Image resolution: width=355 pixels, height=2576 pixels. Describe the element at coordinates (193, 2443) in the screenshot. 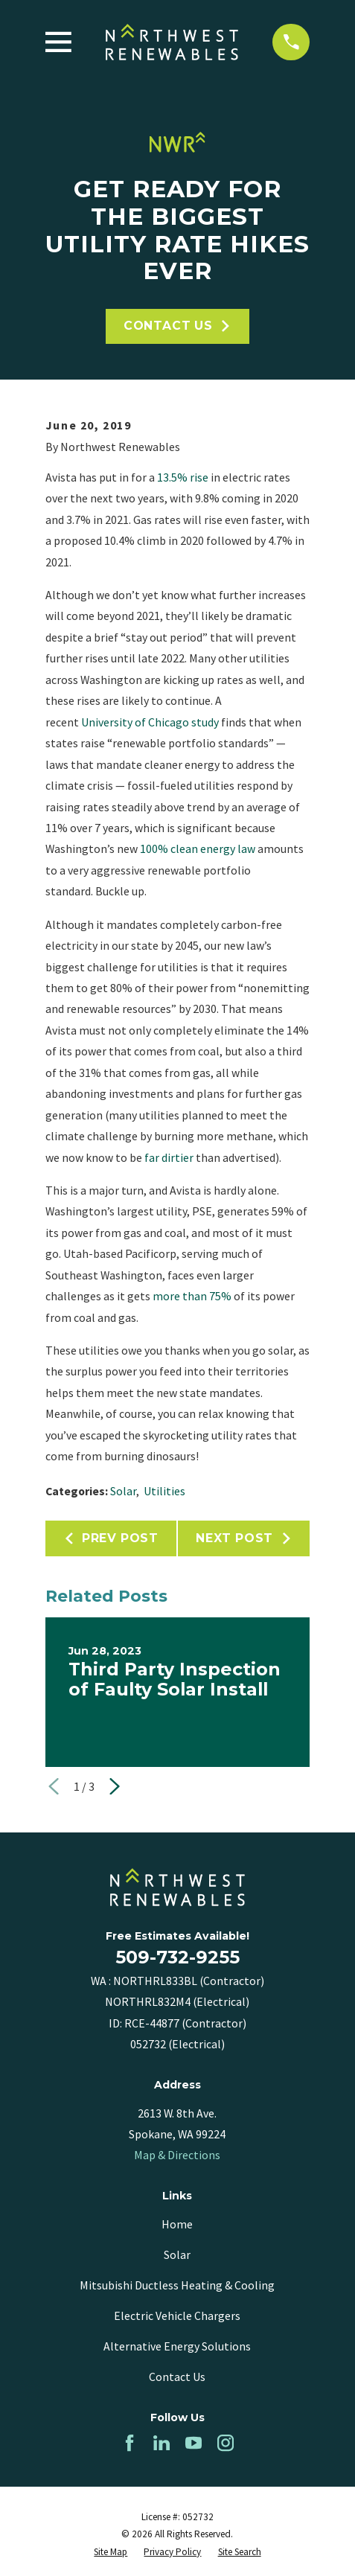

I see `[YouTube]` at that location.